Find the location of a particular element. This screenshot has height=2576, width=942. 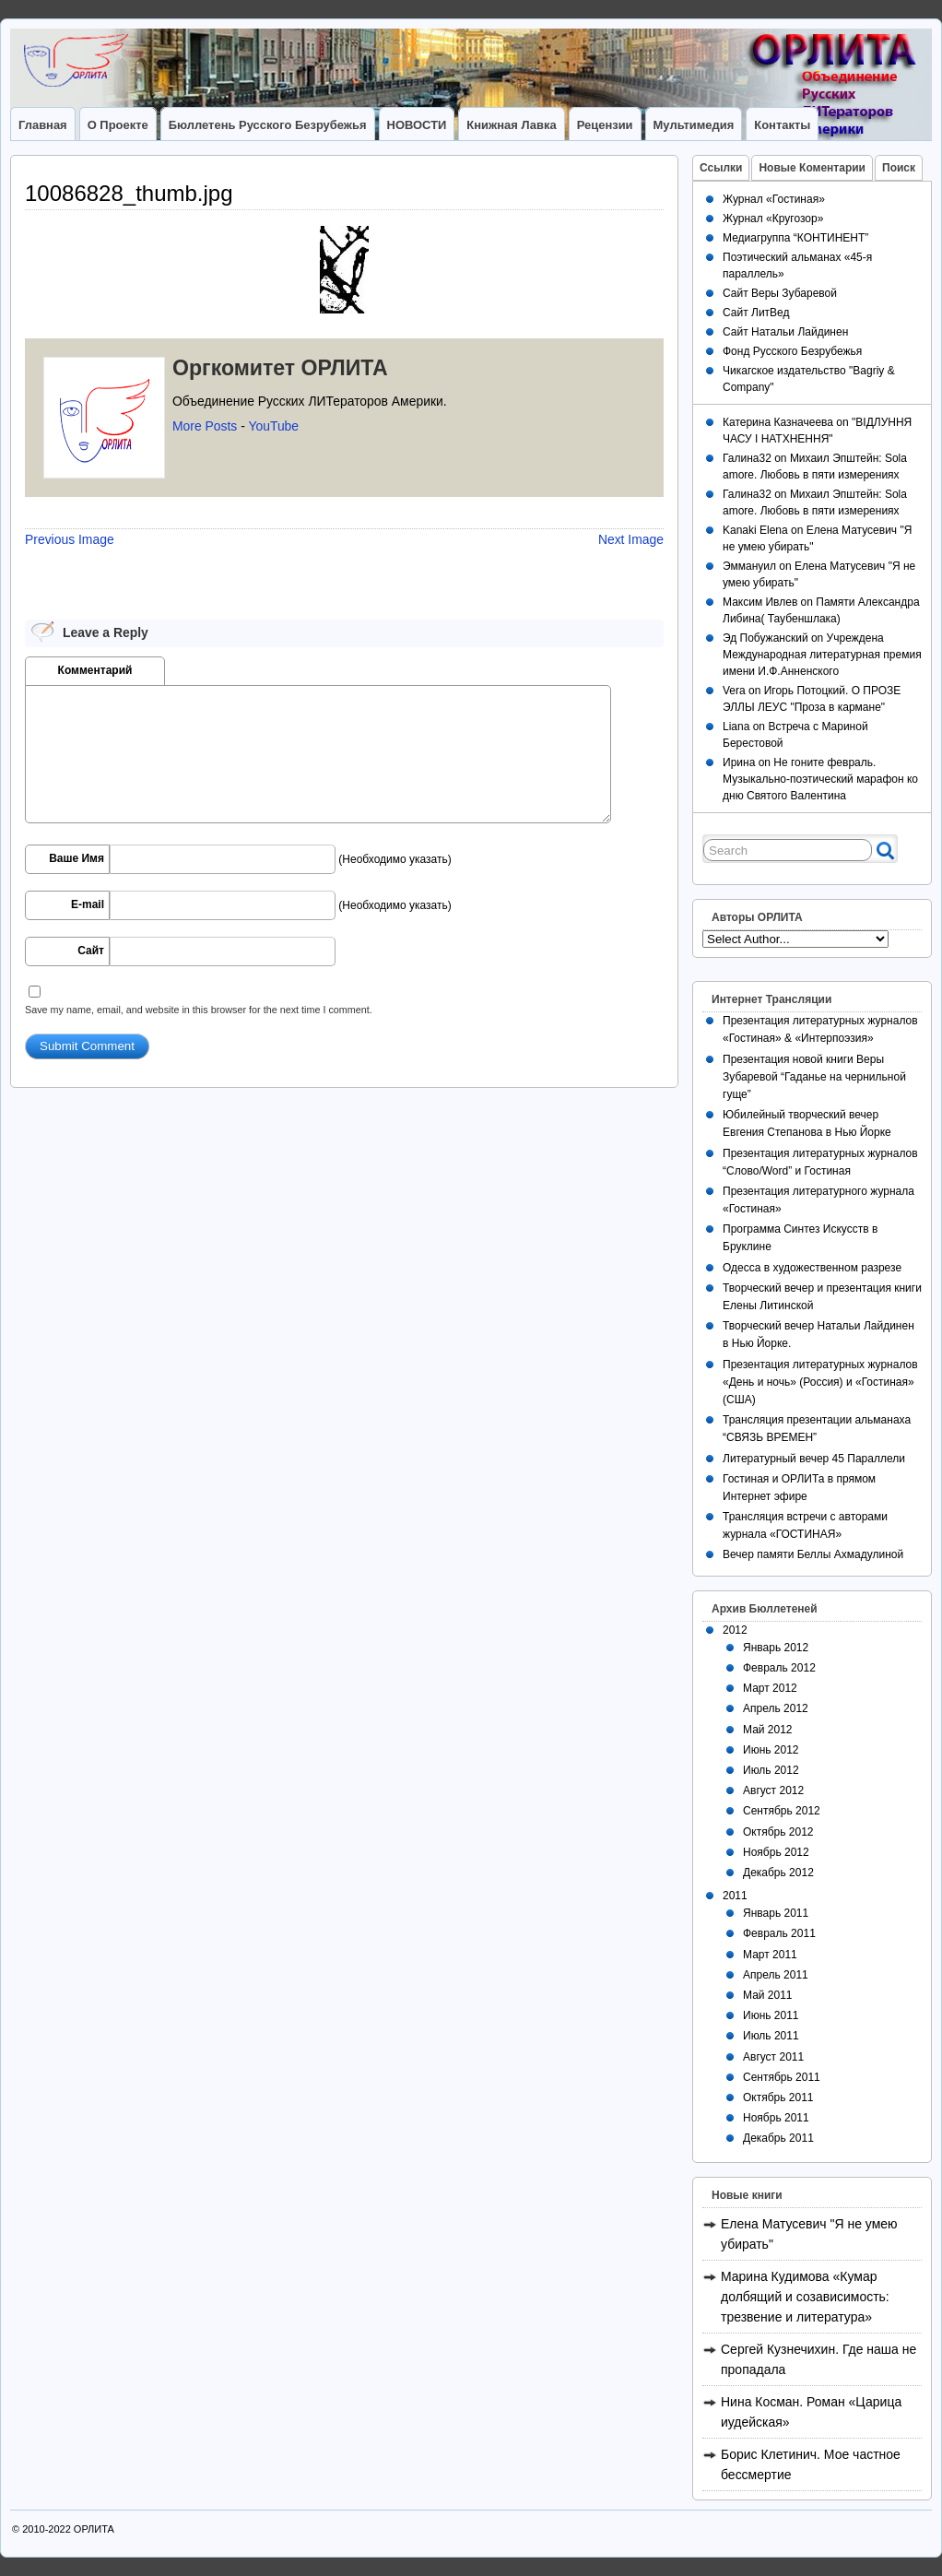

Журнал «Гостиная» is located at coordinates (774, 199).